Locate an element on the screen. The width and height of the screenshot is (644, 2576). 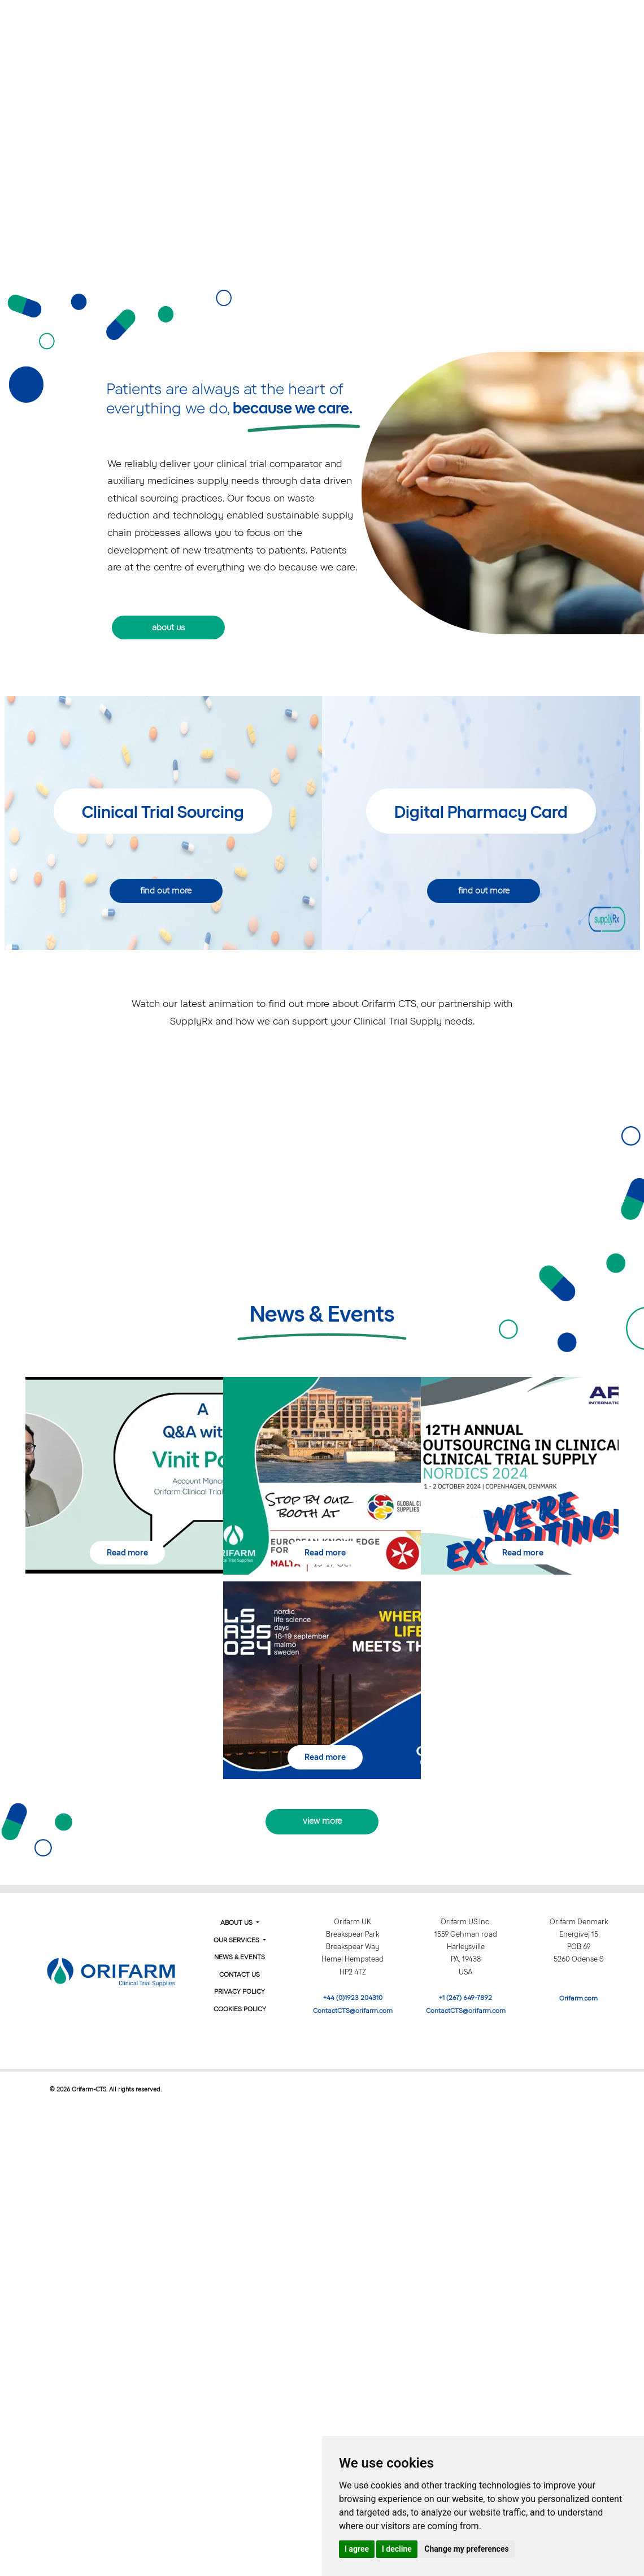
find out more is located at coordinates (166, 891).